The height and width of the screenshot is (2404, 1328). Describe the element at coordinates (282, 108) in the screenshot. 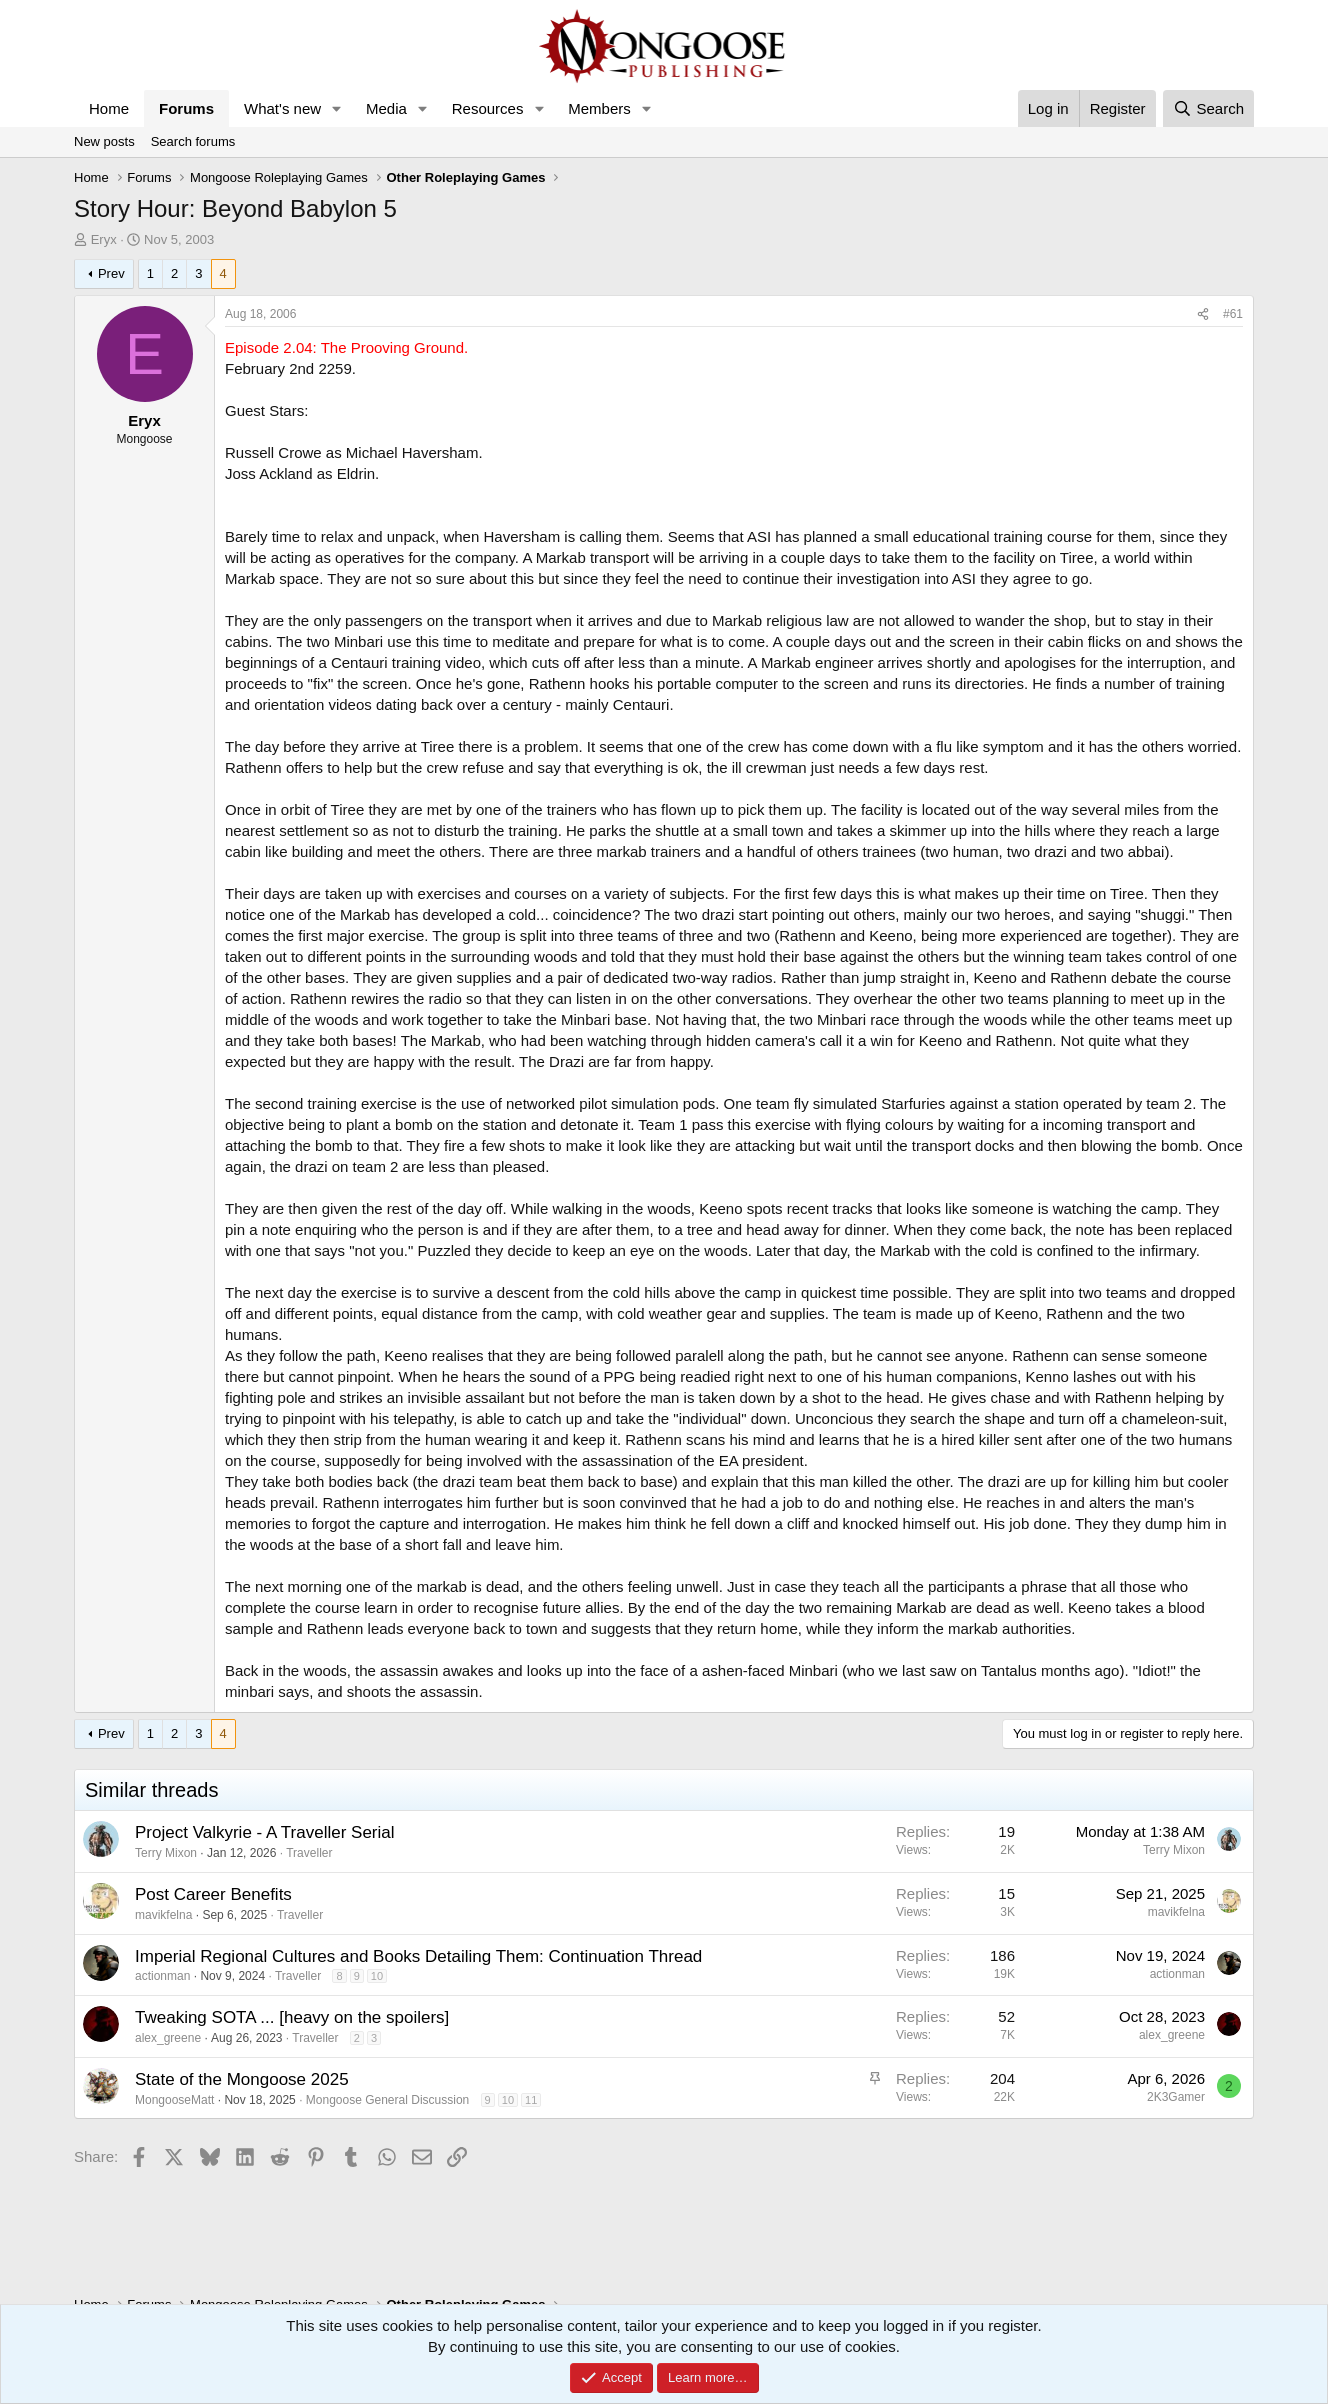

I see `What's new` at that location.